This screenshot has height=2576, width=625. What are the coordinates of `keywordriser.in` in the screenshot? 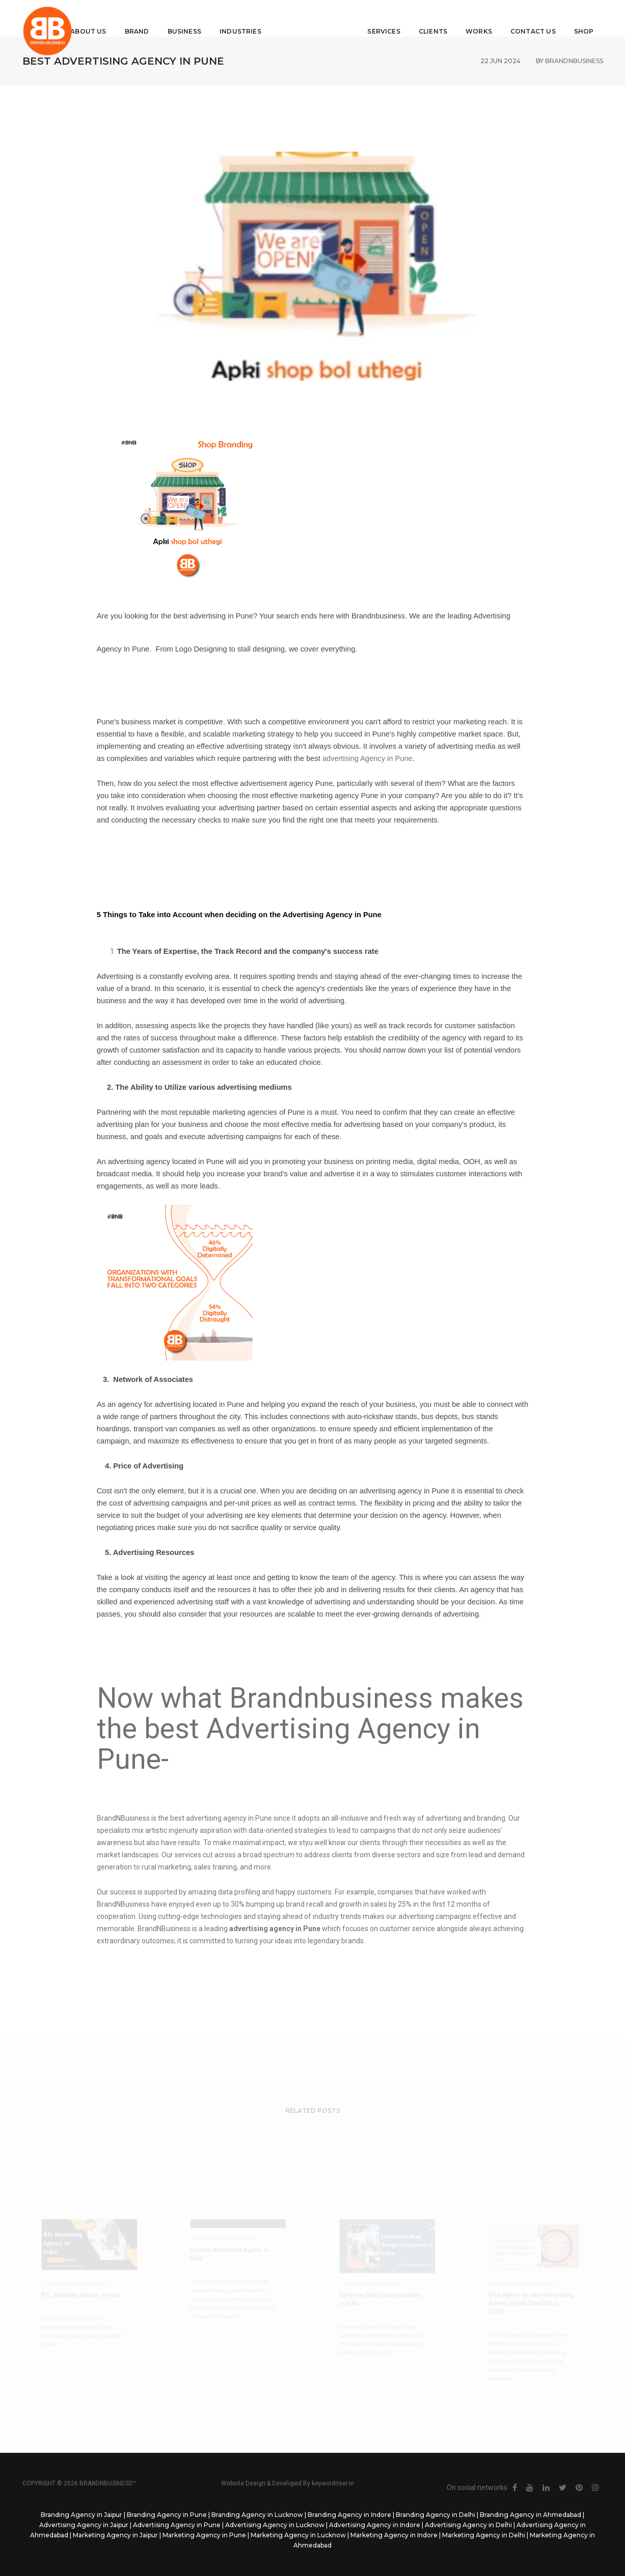 It's located at (333, 2483).